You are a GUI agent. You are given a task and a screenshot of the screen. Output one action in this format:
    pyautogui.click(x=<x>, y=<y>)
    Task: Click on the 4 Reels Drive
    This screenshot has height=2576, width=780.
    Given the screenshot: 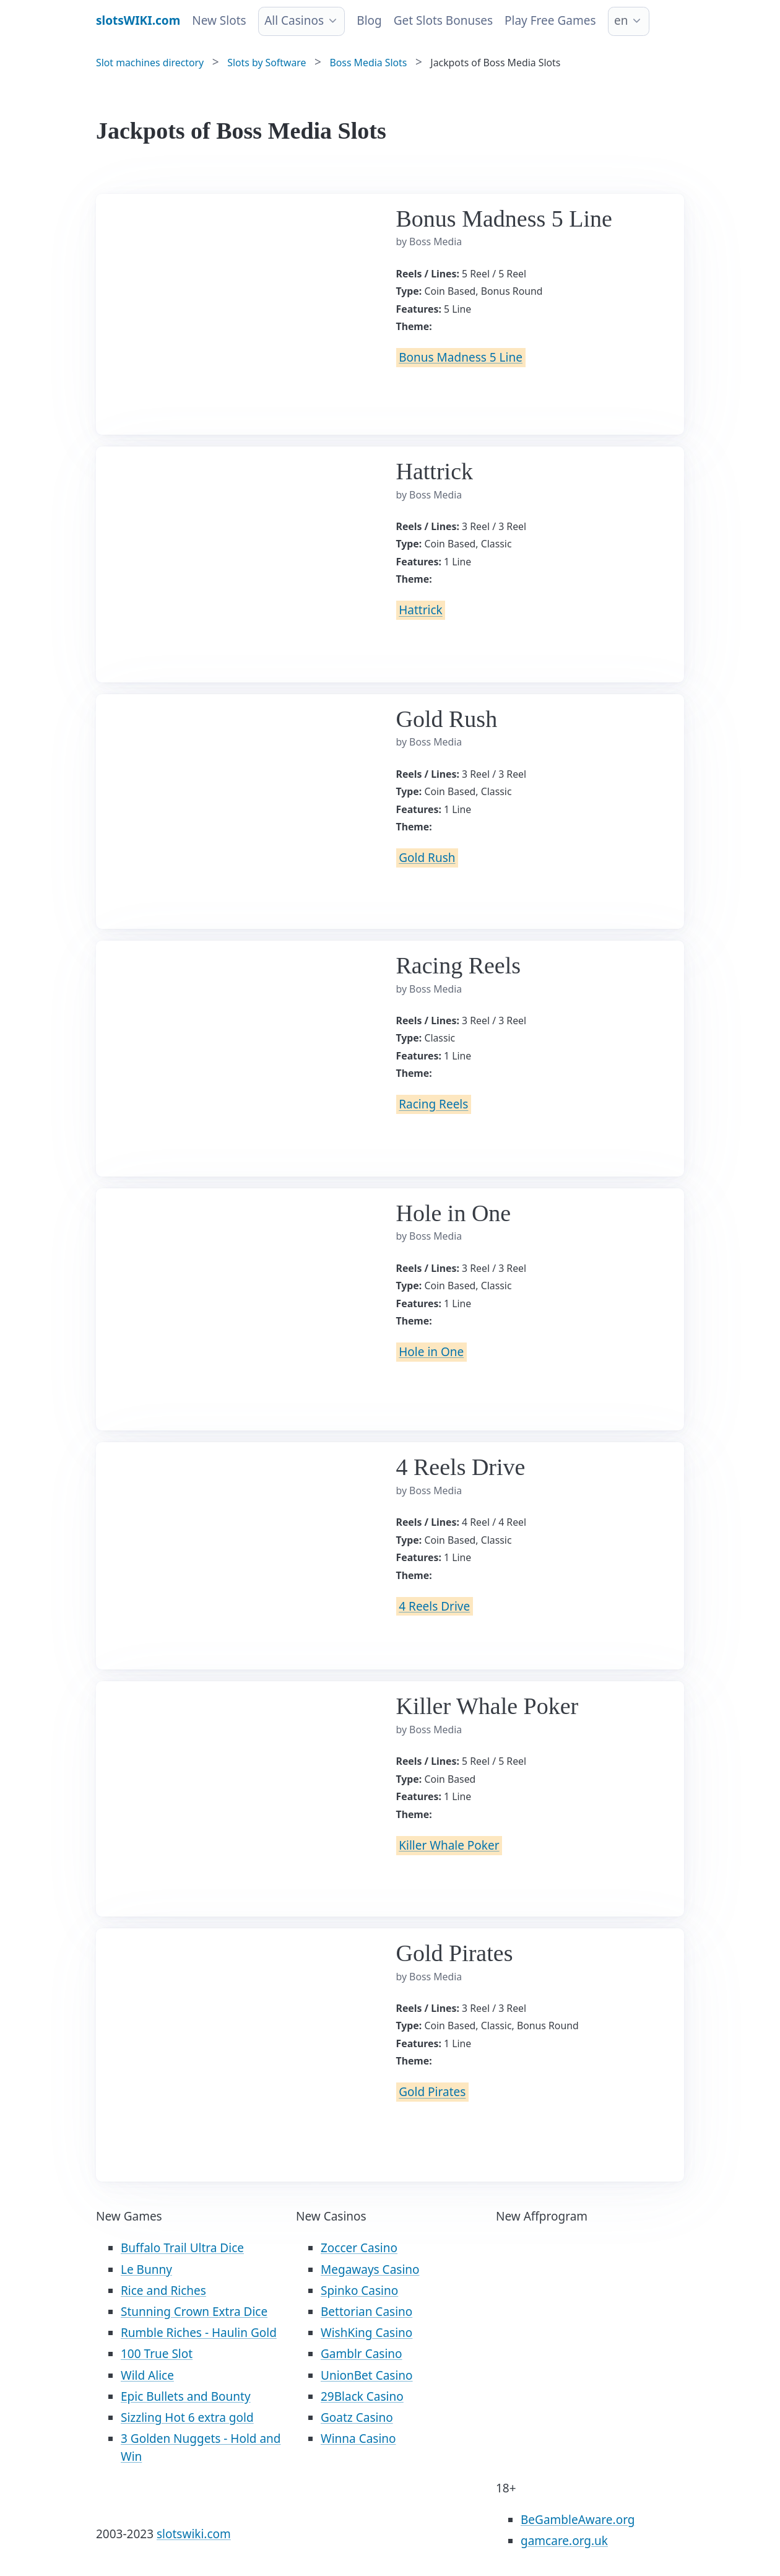 What is the action you would take?
    pyautogui.click(x=434, y=1606)
    